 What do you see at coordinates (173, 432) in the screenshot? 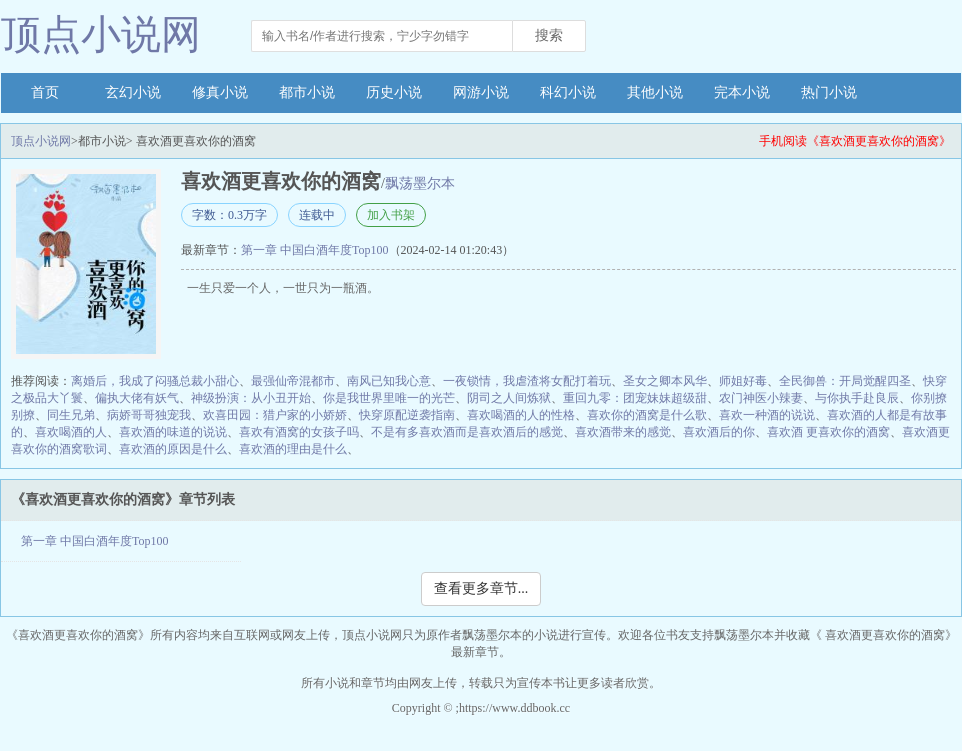
I see `喜欢酒的味道的说说` at bounding box center [173, 432].